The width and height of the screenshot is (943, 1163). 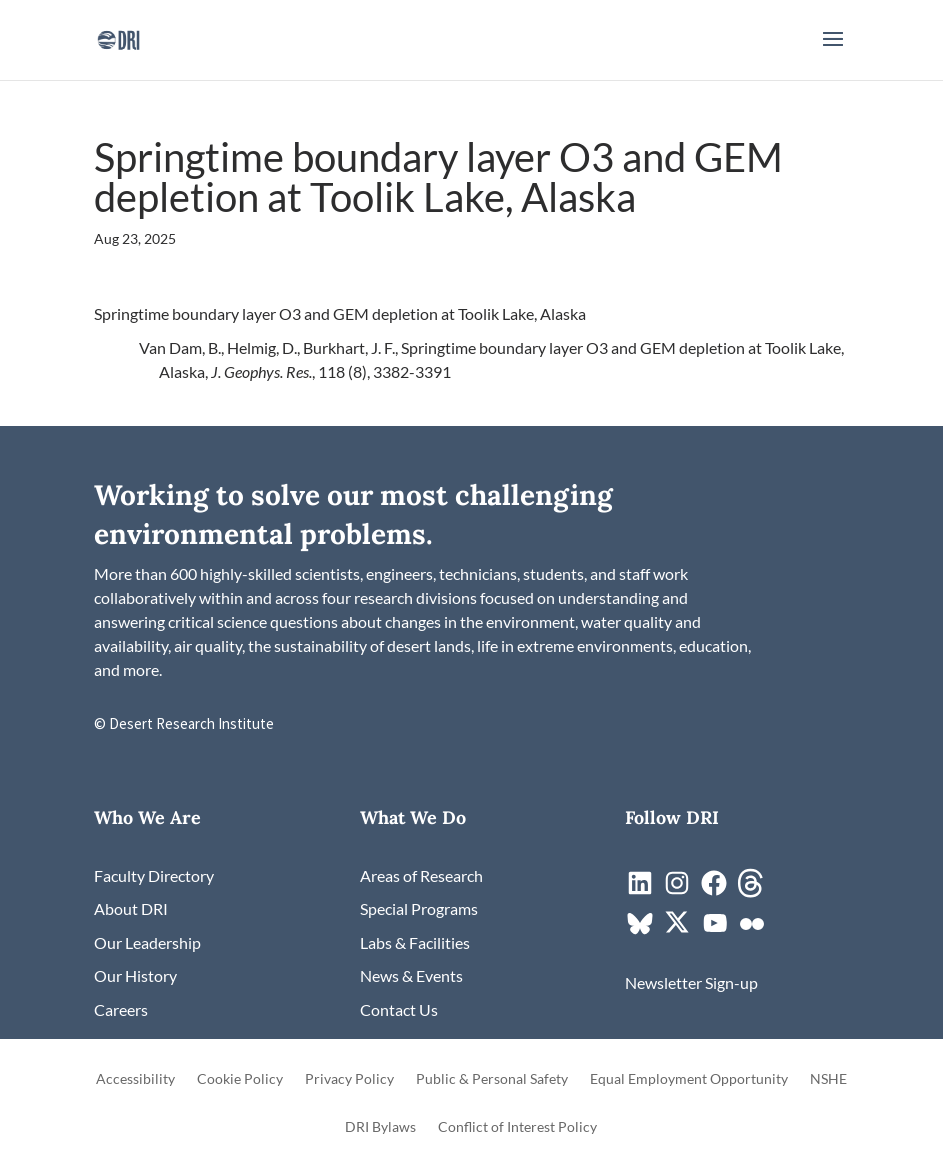 What do you see at coordinates (828, 1079) in the screenshot?
I see `NSHE [link]` at bounding box center [828, 1079].